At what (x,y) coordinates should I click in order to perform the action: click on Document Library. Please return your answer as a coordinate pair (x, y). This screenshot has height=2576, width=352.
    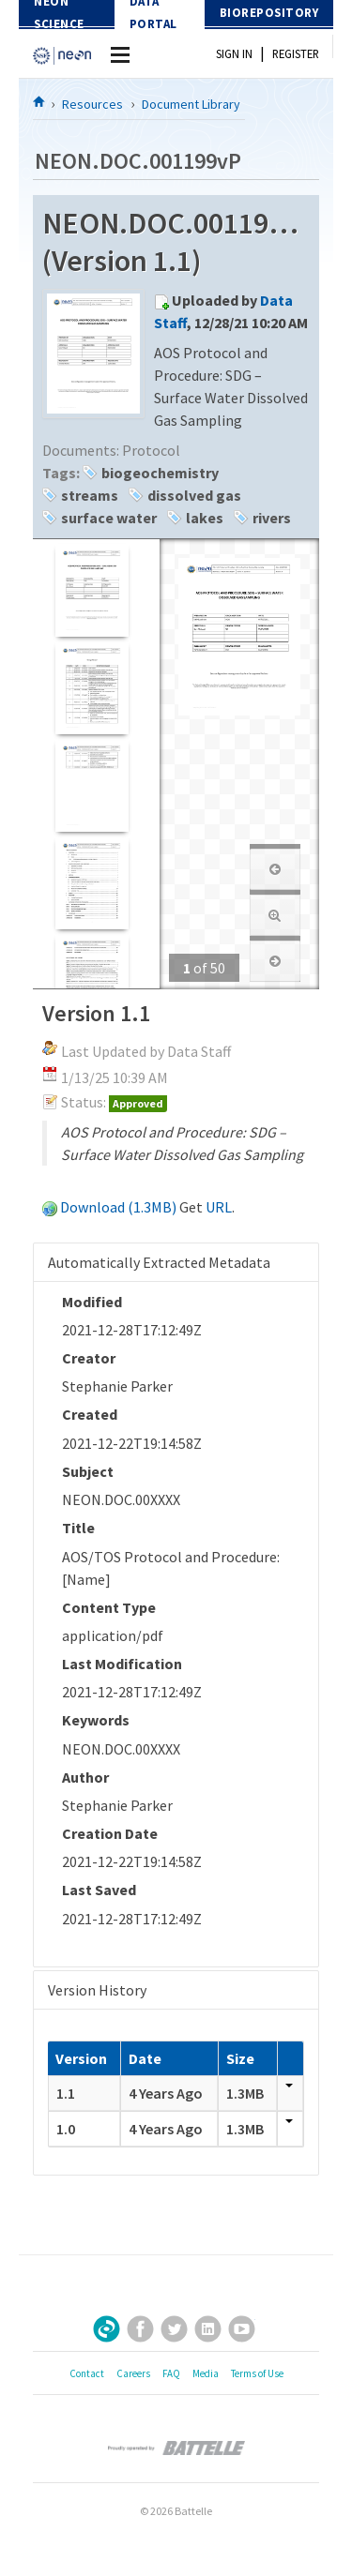
    Looking at the image, I should click on (191, 104).